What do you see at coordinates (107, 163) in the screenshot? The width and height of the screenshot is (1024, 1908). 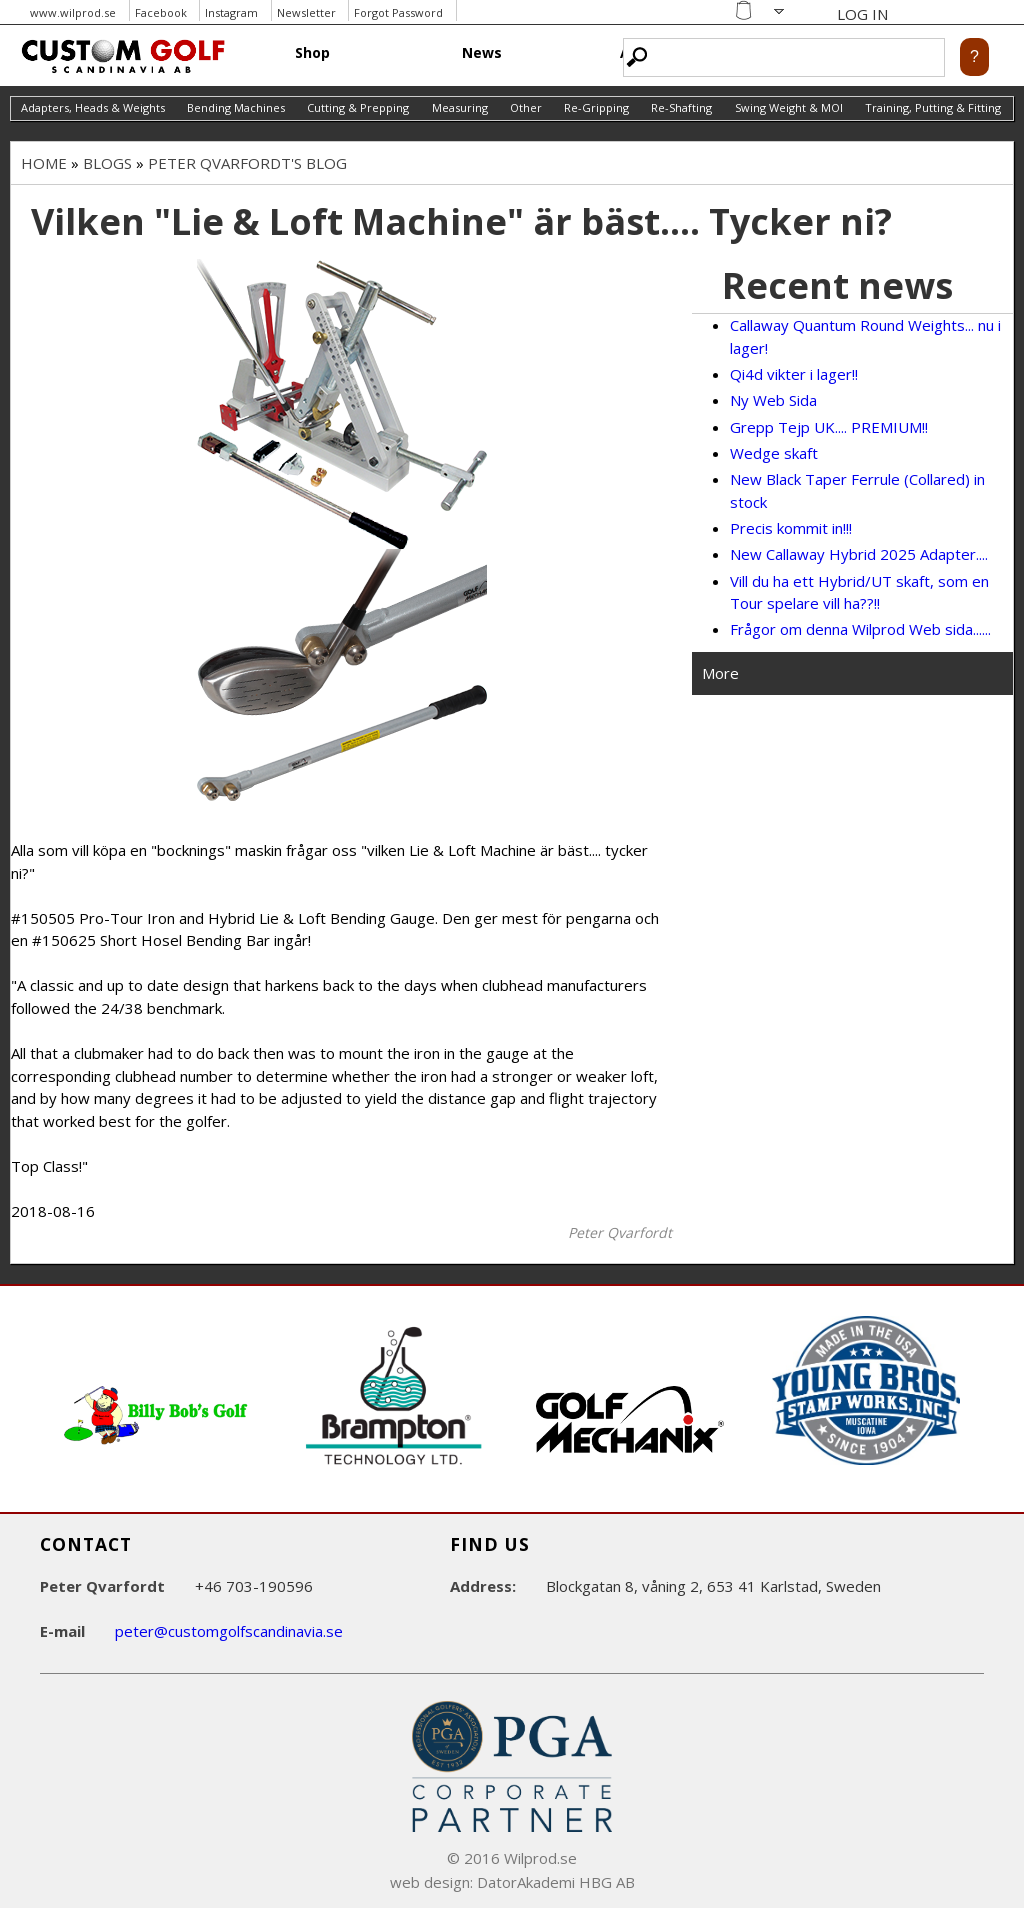 I see `Blogs` at bounding box center [107, 163].